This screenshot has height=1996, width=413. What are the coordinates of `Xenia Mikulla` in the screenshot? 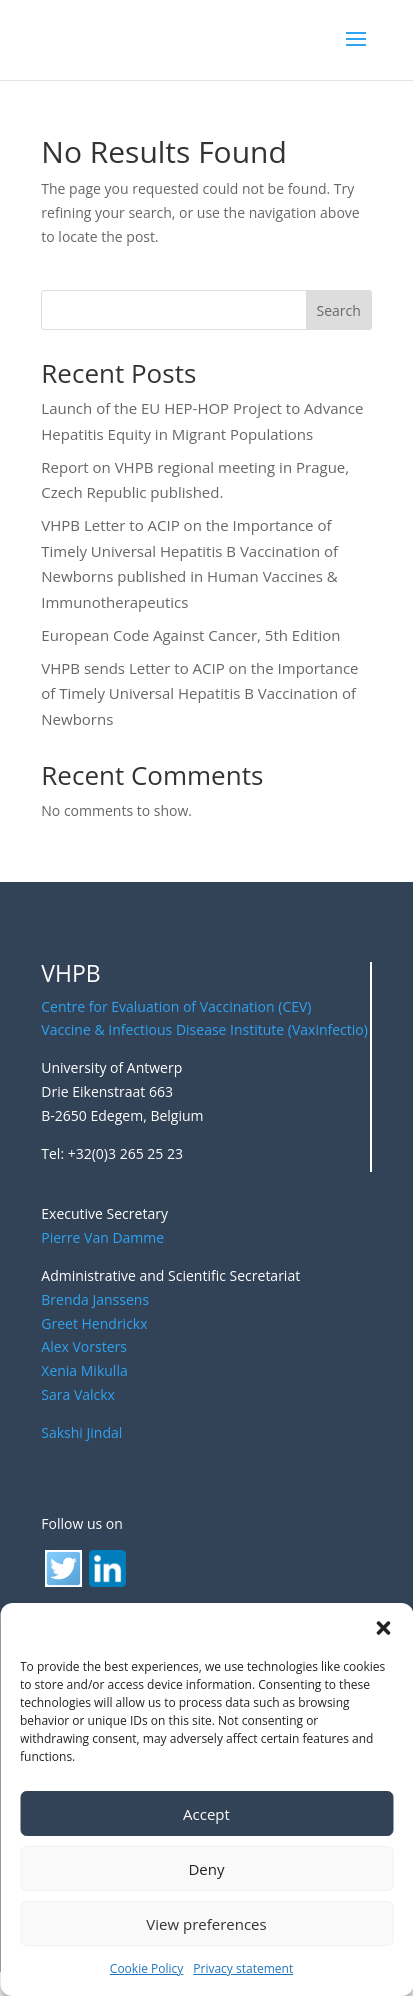 It's located at (84, 1370).